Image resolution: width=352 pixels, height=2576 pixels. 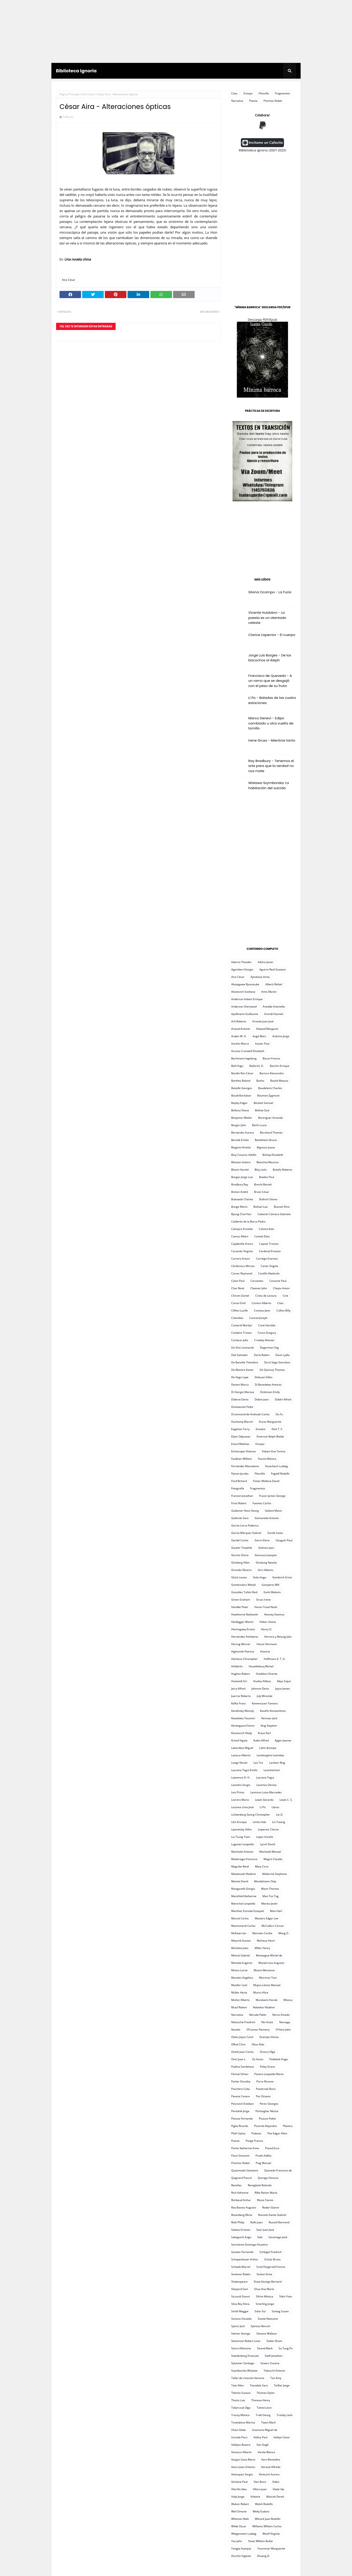 I want to click on Steiner George, so click(x=240, y=2333).